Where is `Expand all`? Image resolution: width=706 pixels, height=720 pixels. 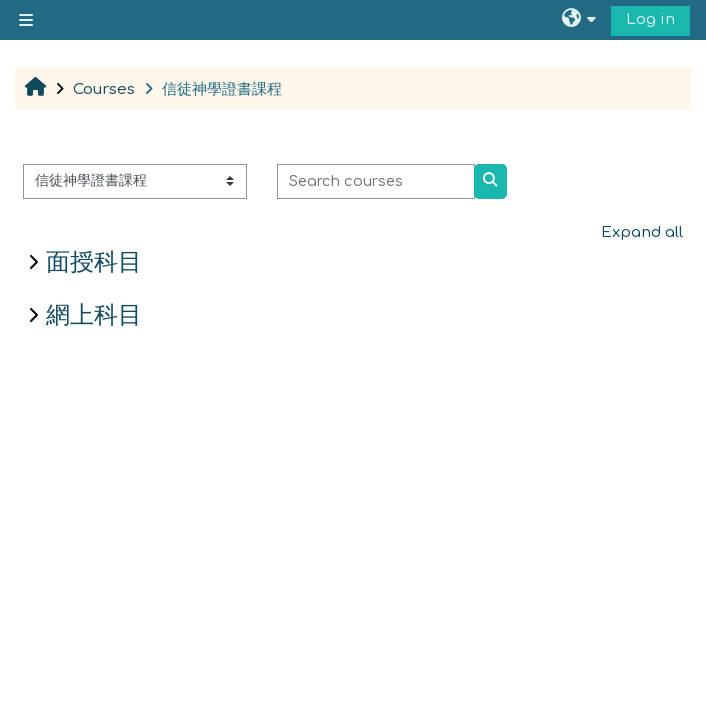 Expand all is located at coordinates (642, 232).